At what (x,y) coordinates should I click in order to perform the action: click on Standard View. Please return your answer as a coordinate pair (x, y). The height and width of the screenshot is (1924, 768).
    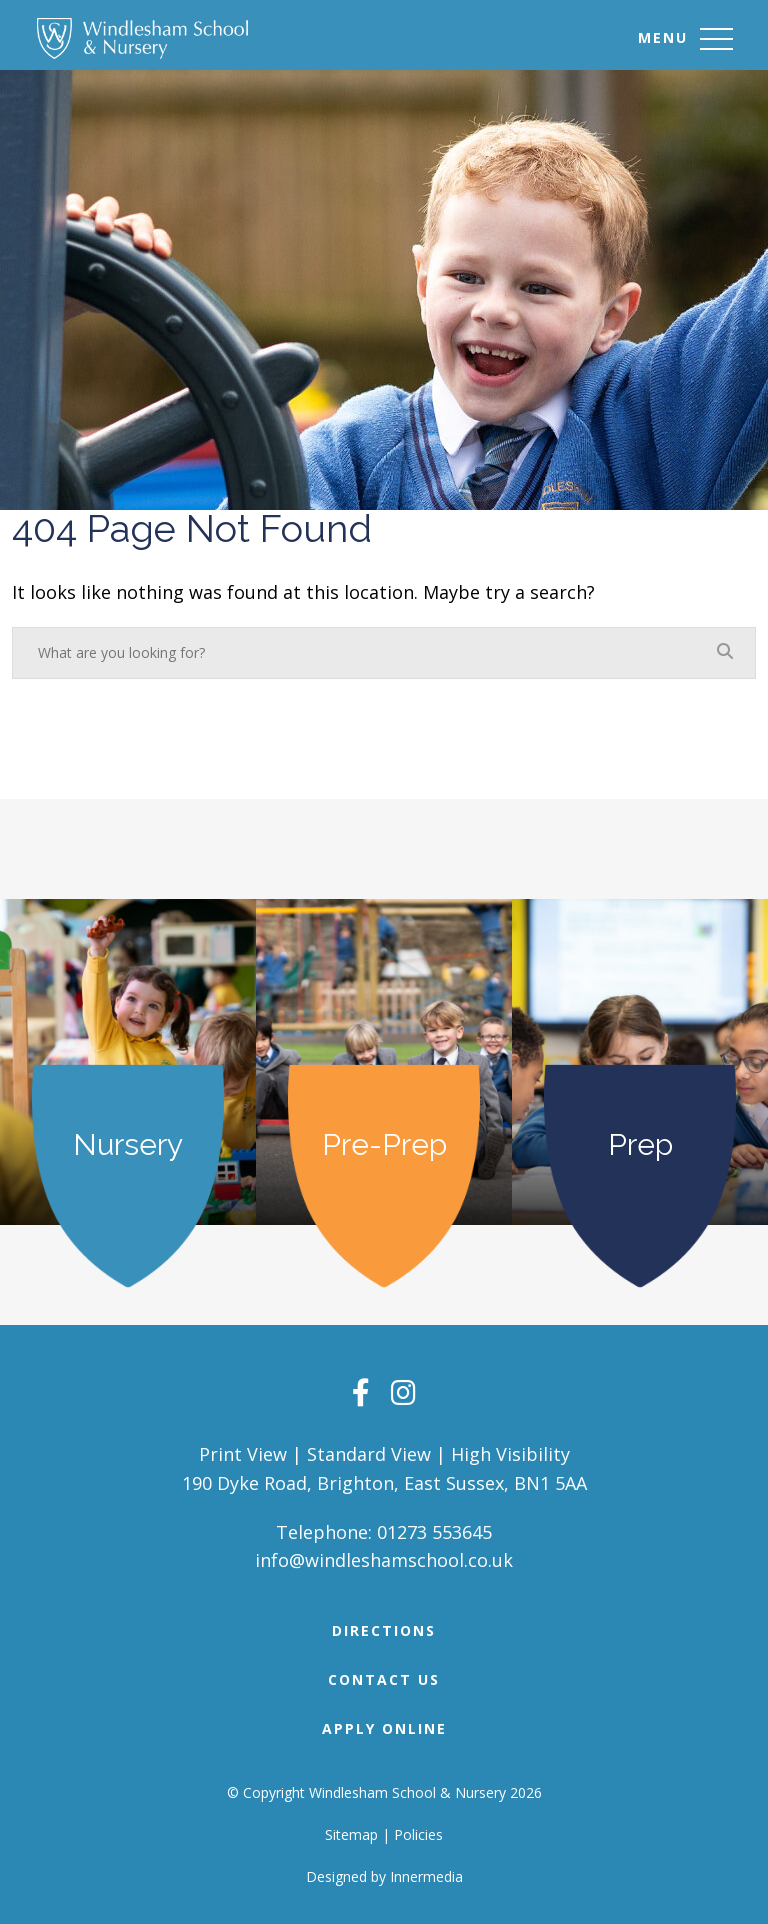
    Looking at the image, I should click on (369, 1454).